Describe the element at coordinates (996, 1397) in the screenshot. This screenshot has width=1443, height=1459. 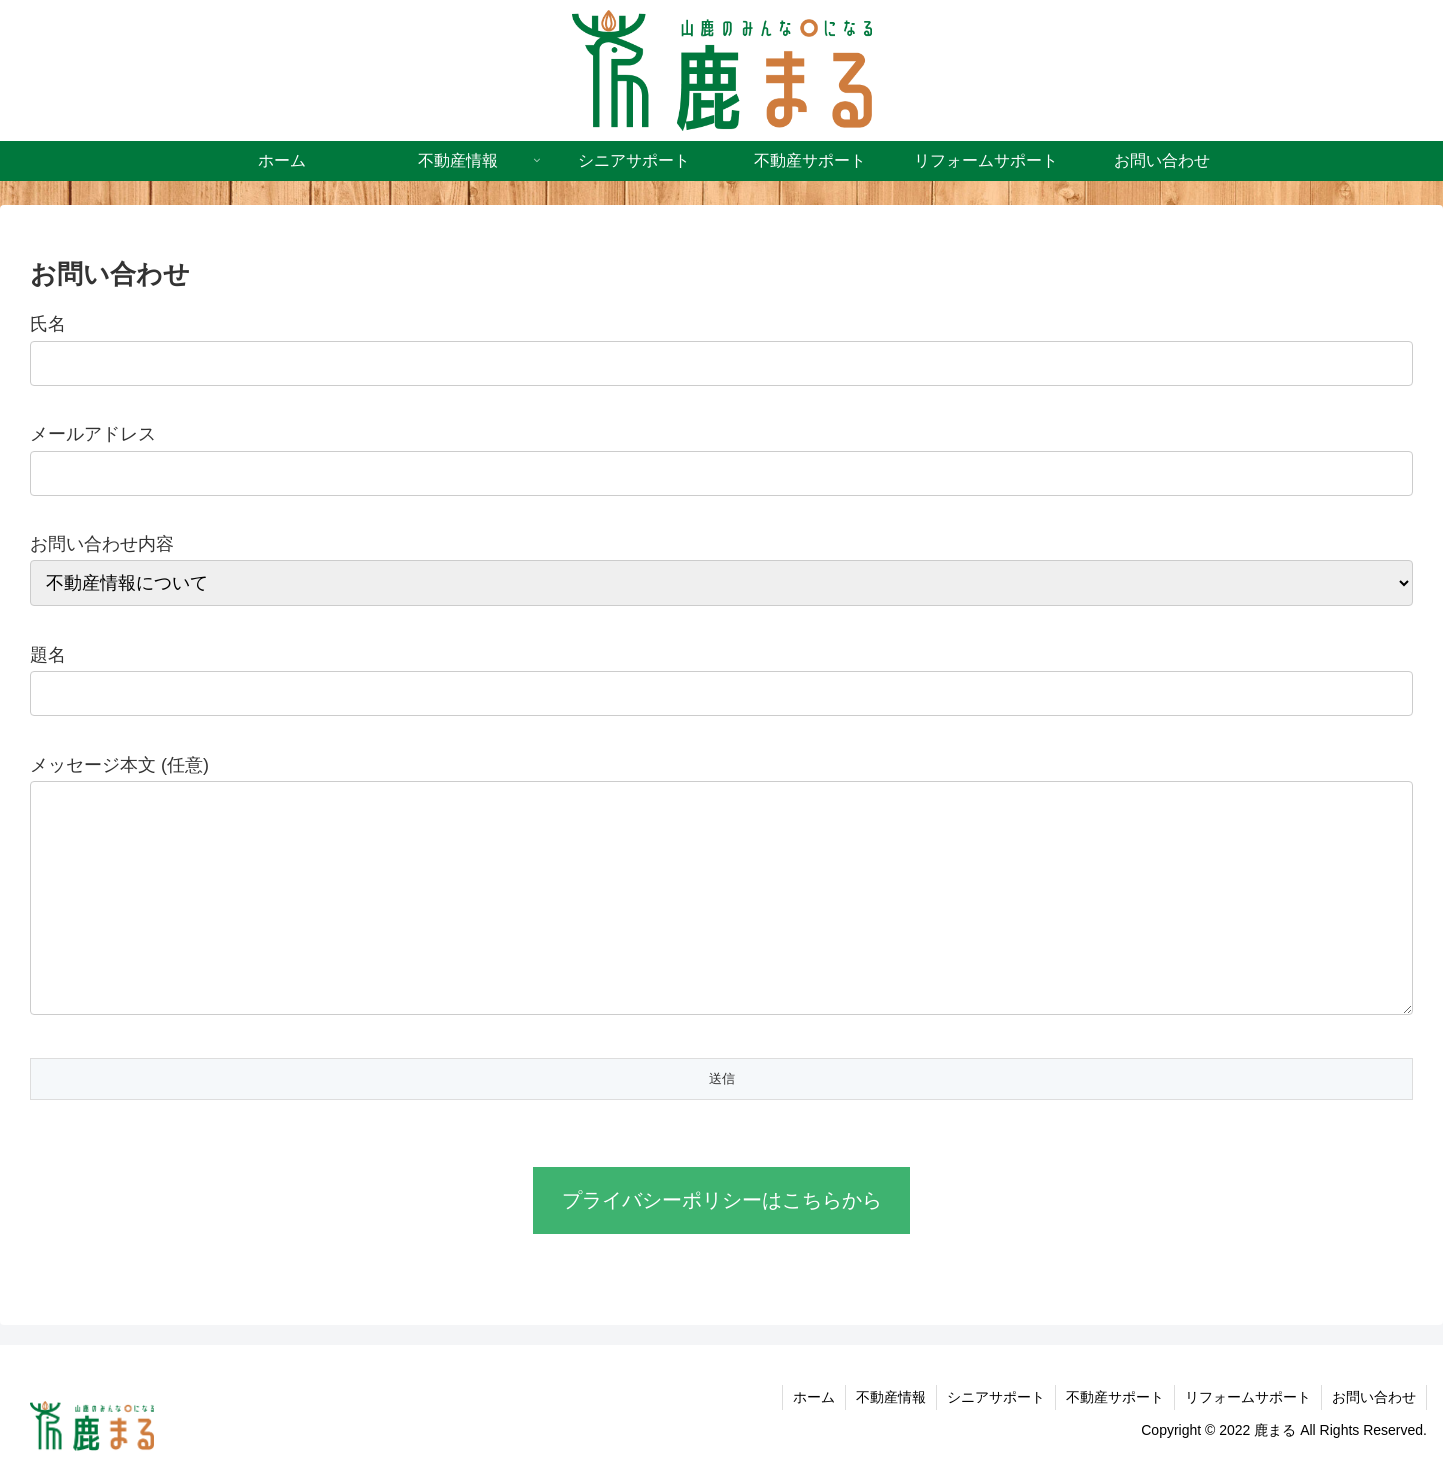
I see `シニアサポート` at that location.